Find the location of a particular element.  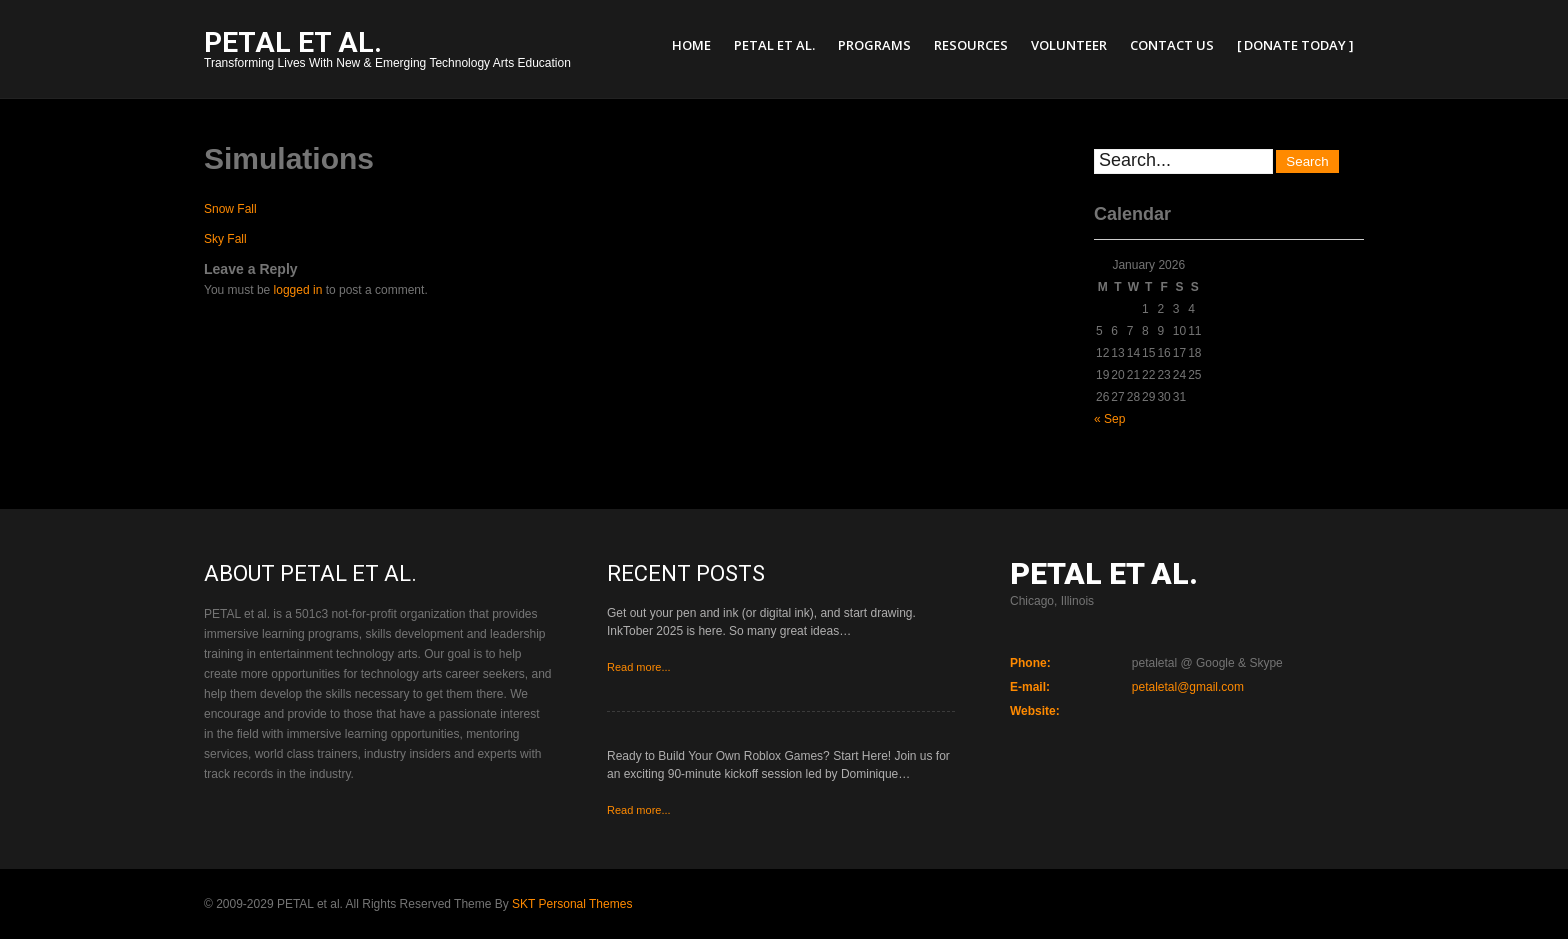

logged in is located at coordinates (298, 290).